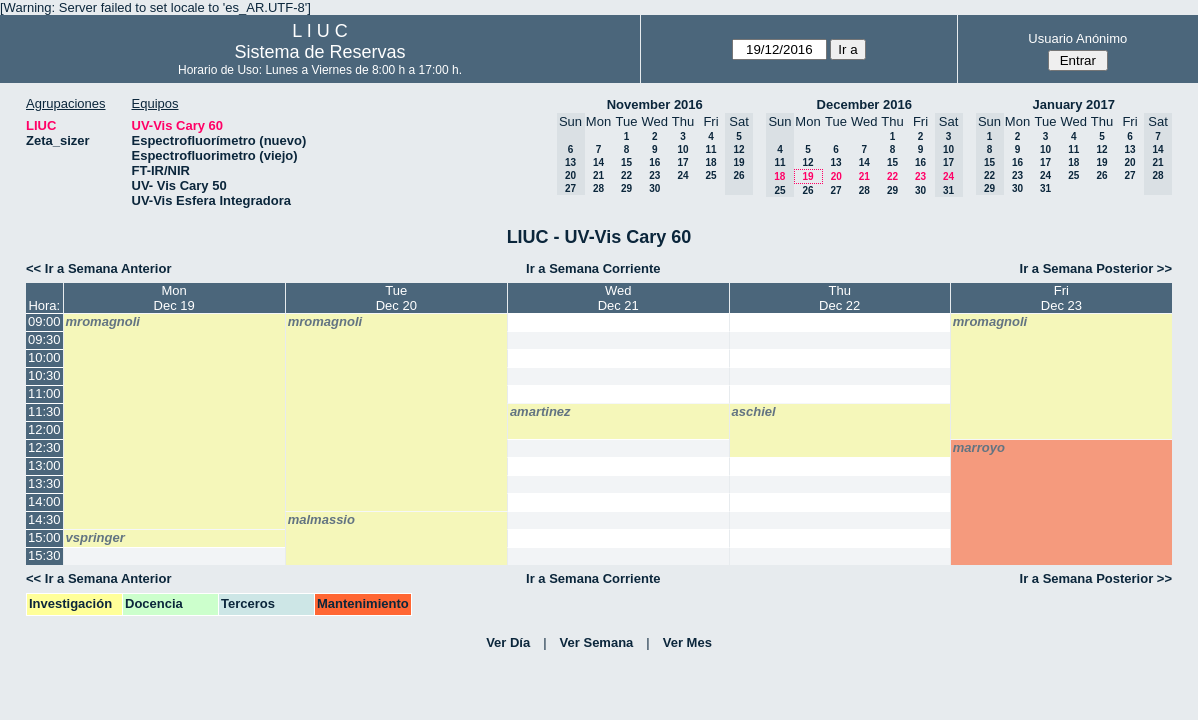 The height and width of the screenshot is (720, 1198). Describe the element at coordinates (754, 411) in the screenshot. I see `aschiel` at that location.